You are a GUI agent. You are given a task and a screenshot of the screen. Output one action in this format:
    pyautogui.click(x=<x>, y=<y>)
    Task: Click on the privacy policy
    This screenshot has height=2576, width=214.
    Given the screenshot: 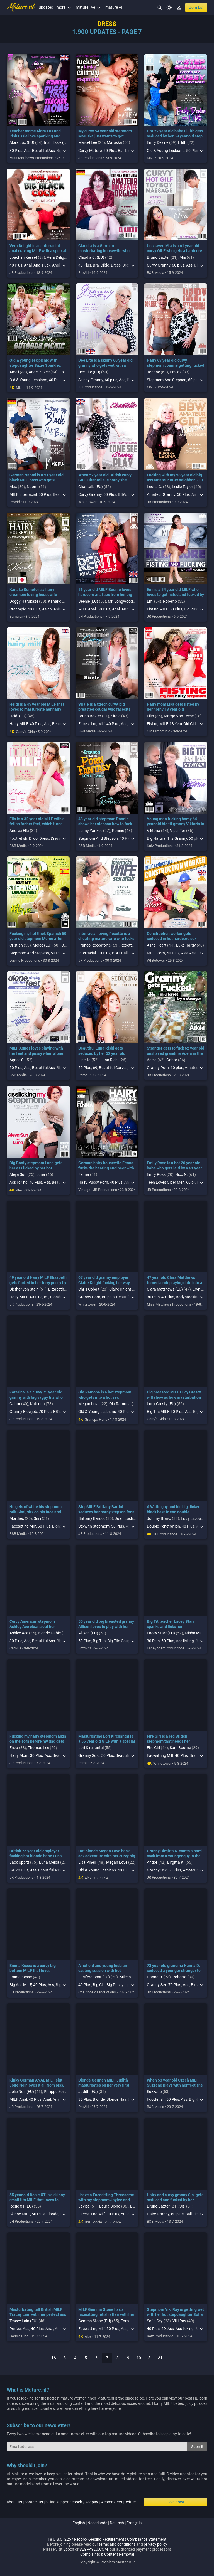 What is the action you would take?
    pyautogui.click(x=155, y=2544)
    